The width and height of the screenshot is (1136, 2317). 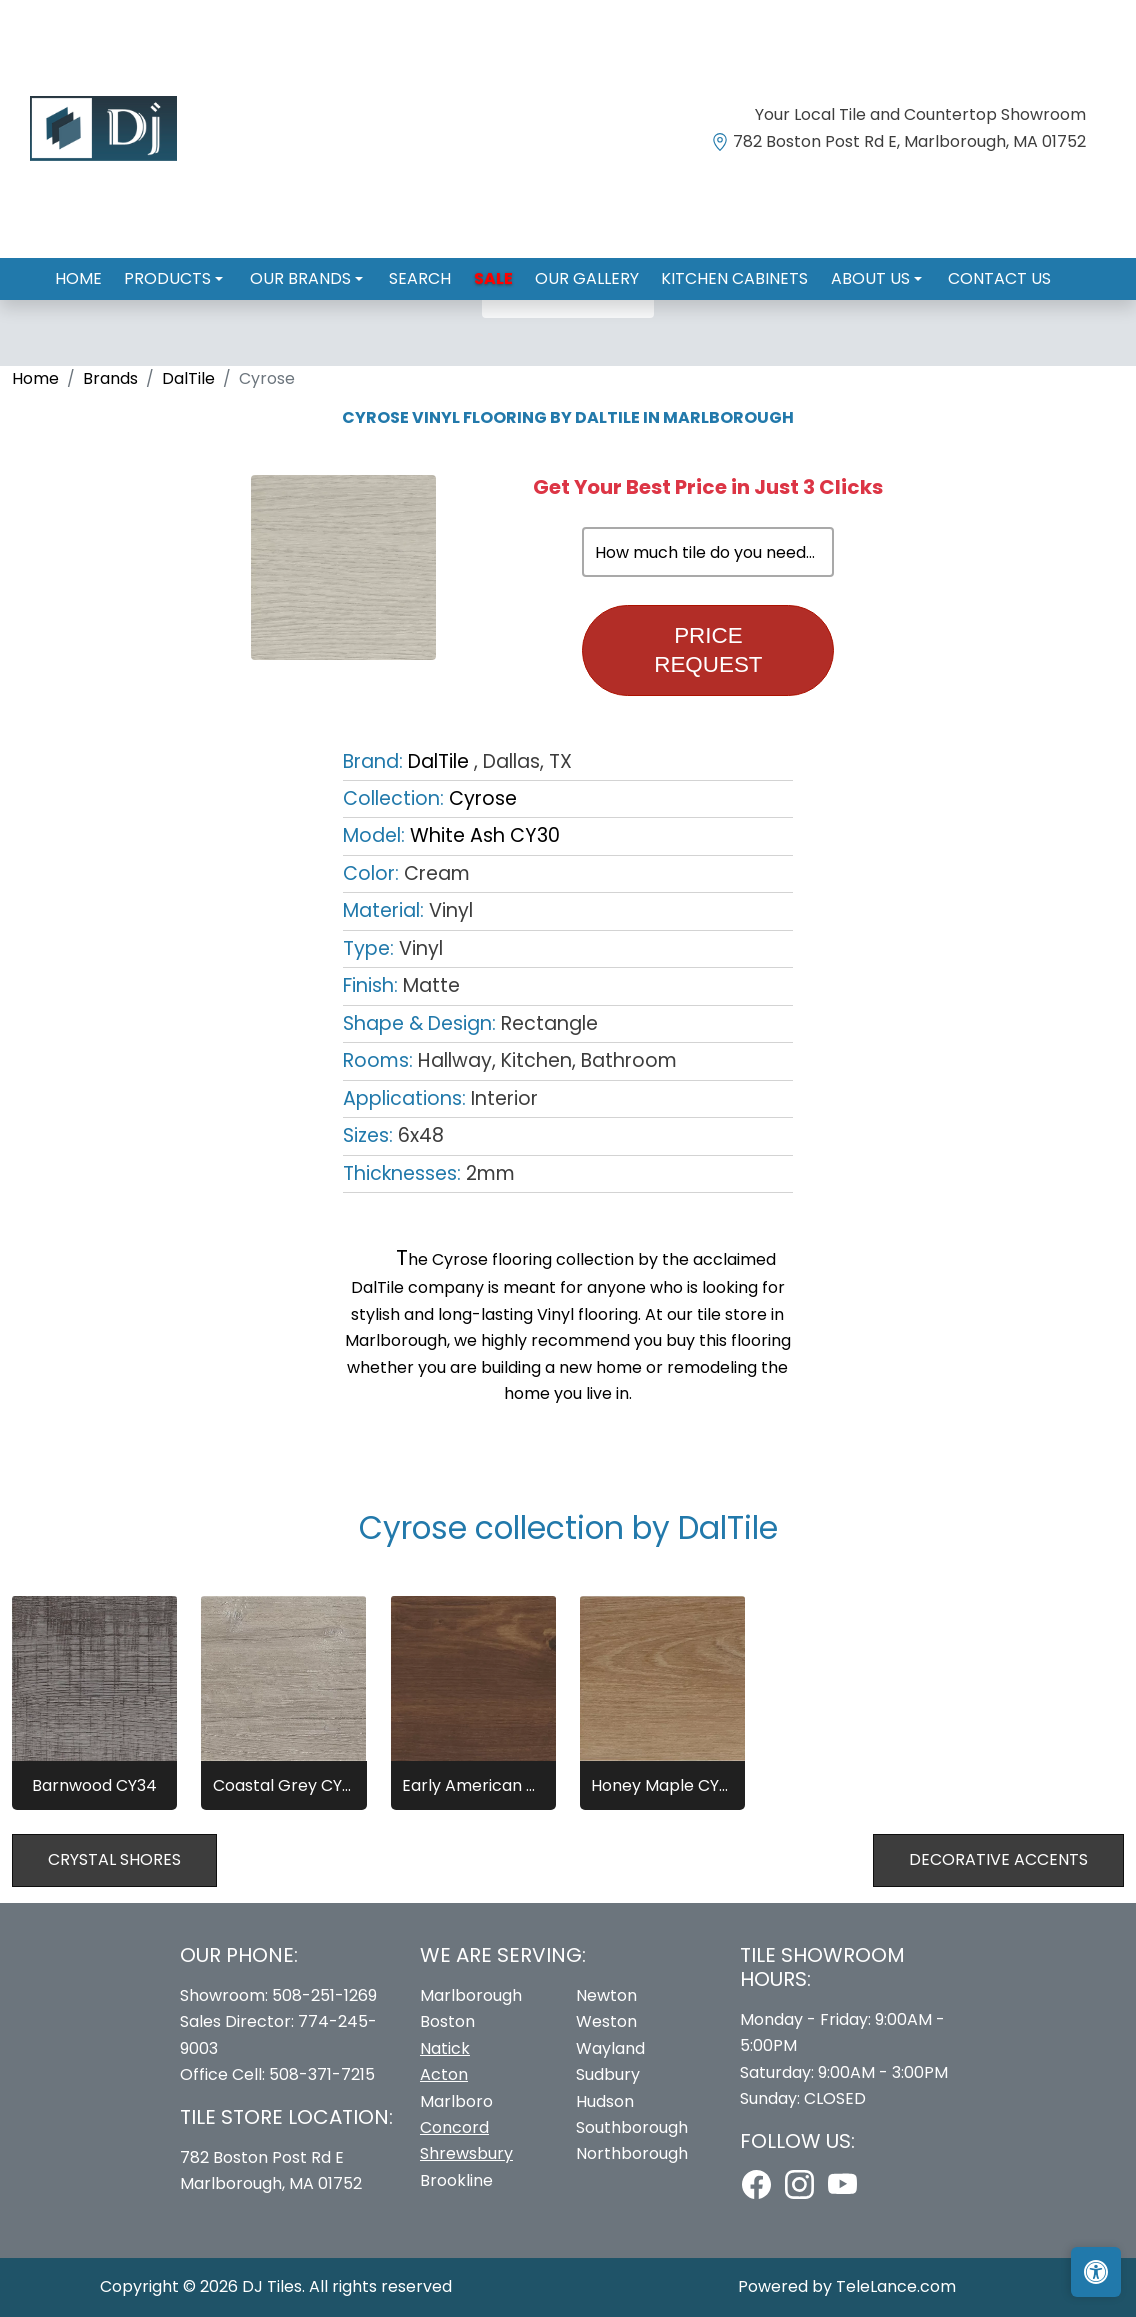 I want to click on 508-371-7215, so click(x=322, y=2074).